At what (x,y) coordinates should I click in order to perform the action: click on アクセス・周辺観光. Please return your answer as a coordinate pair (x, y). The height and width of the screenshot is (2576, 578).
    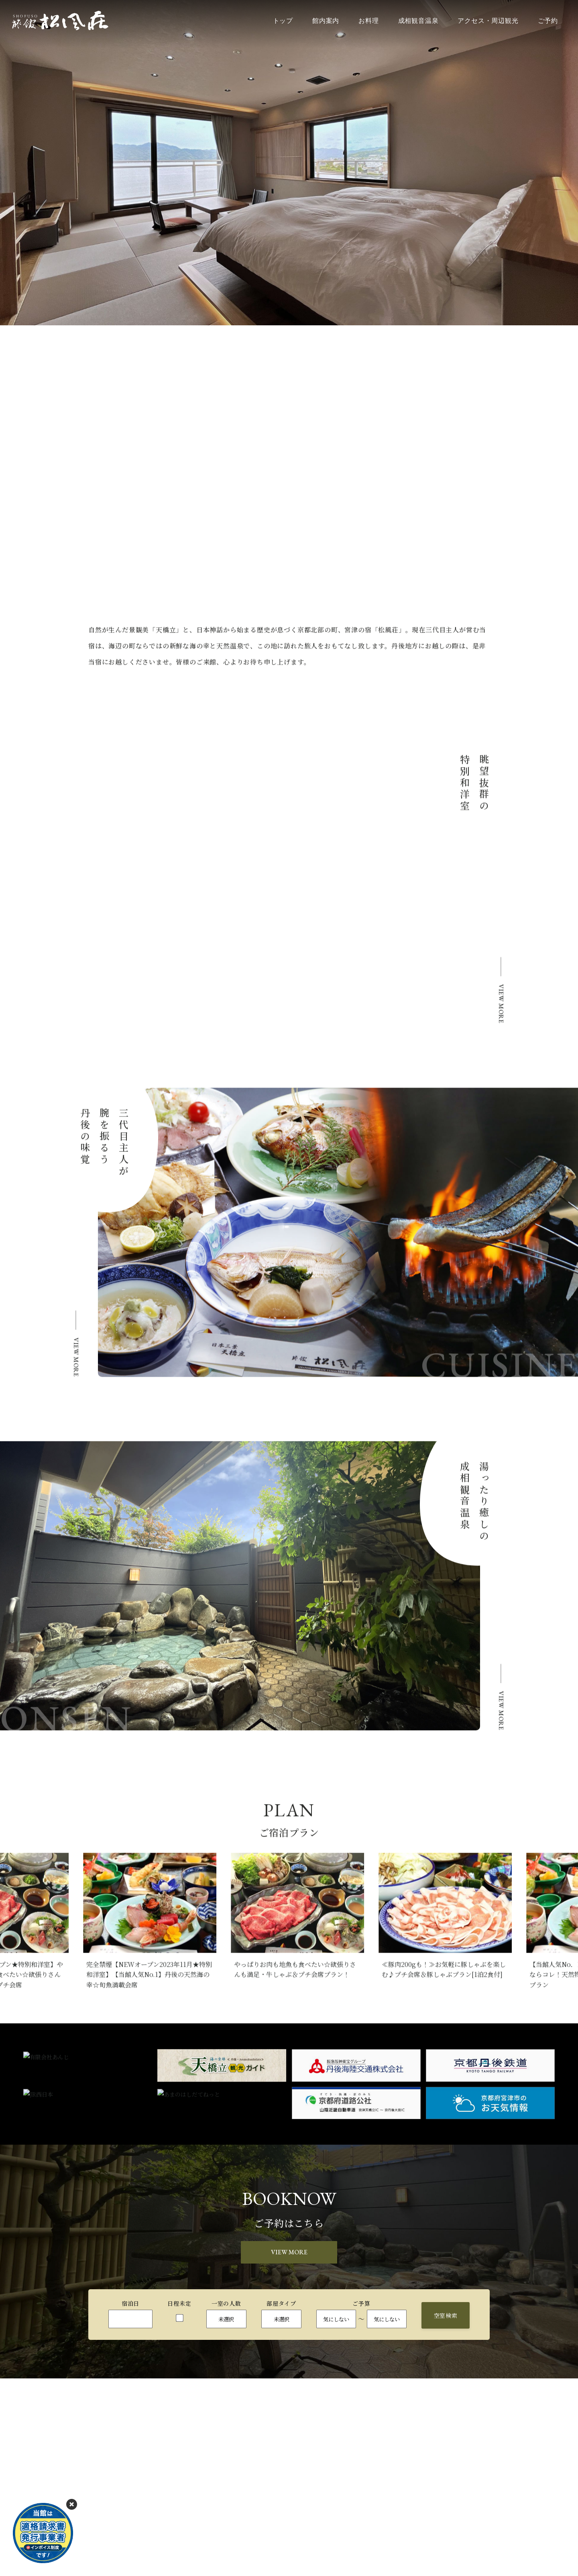
    Looking at the image, I should click on (488, 20).